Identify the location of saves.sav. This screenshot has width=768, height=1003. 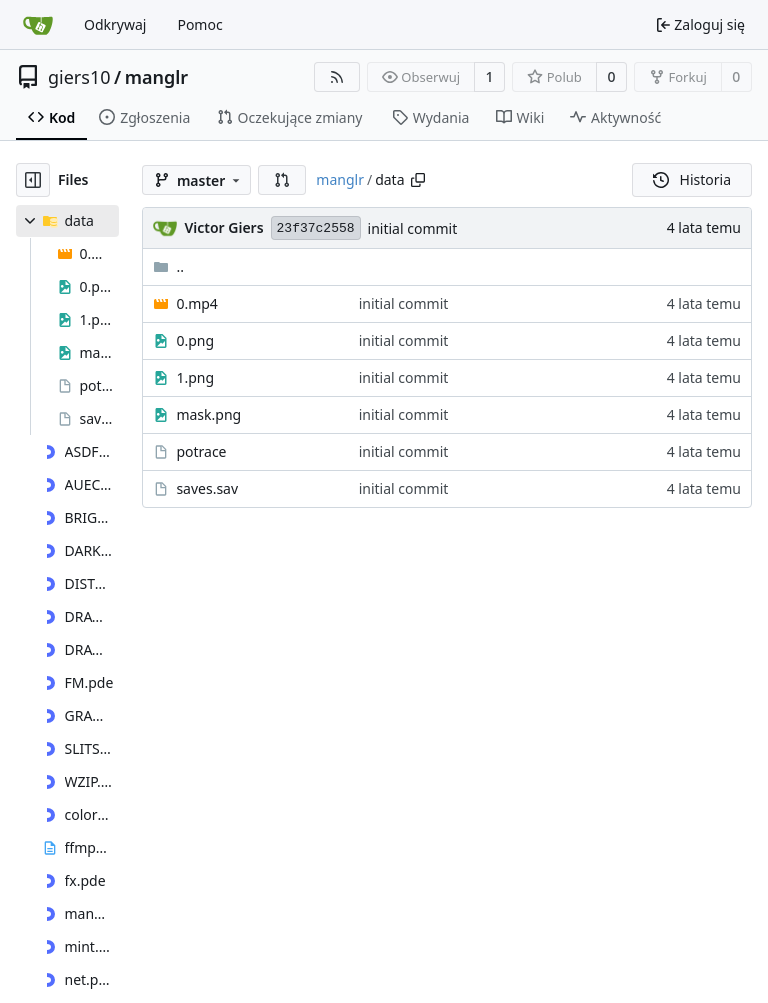
(207, 488).